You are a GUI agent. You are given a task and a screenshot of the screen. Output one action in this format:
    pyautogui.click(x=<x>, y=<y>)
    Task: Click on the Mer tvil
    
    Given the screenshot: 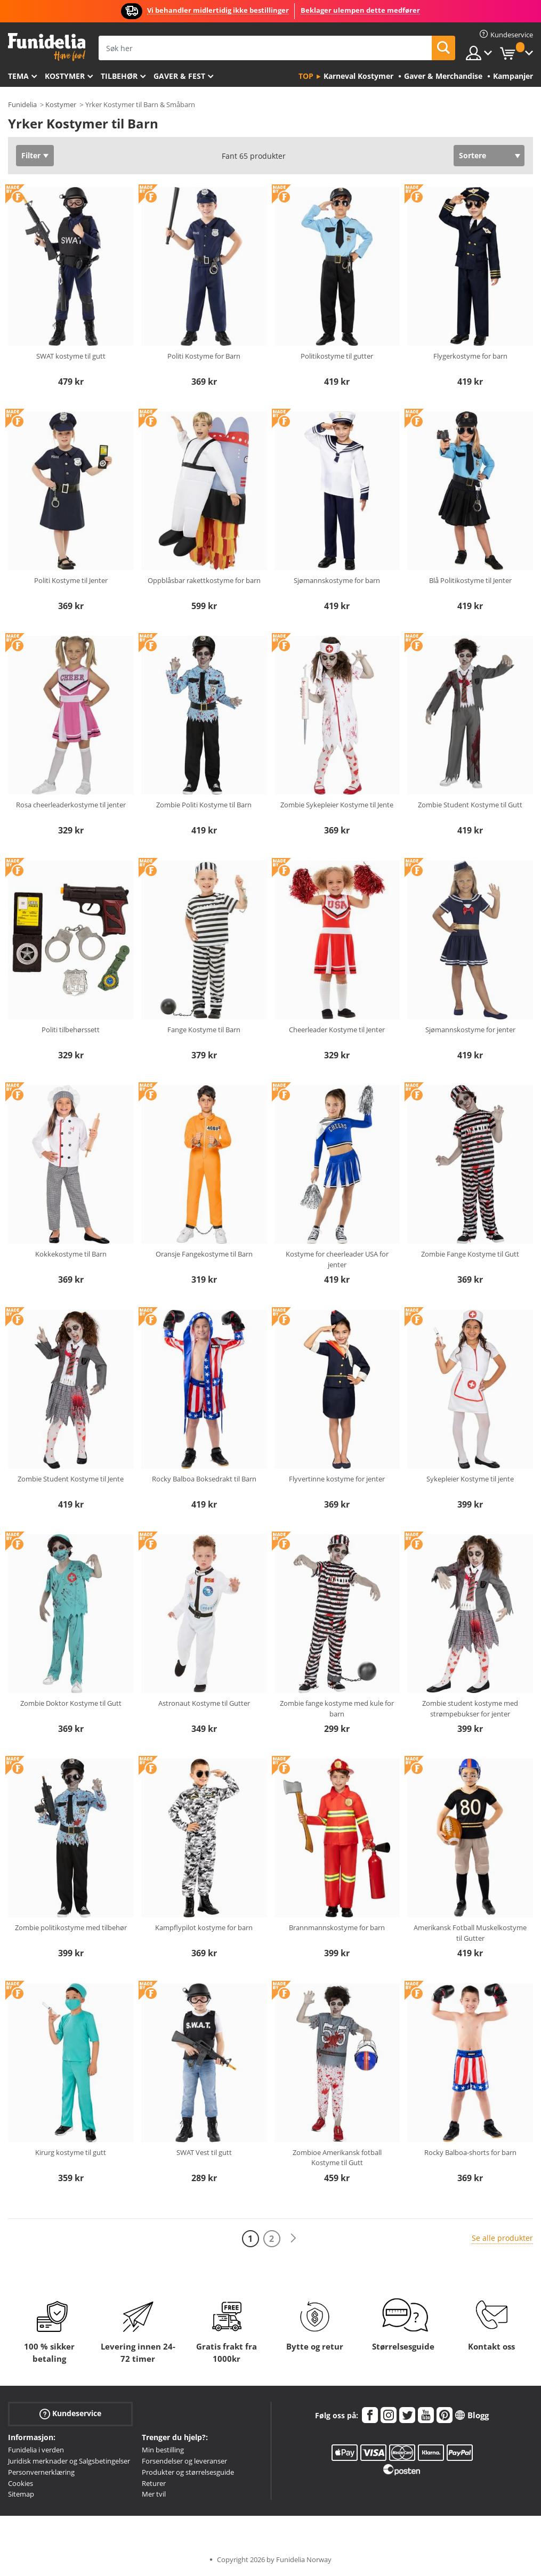 What is the action you would take?
    pyautogui.click(x=154, y=2494)
    